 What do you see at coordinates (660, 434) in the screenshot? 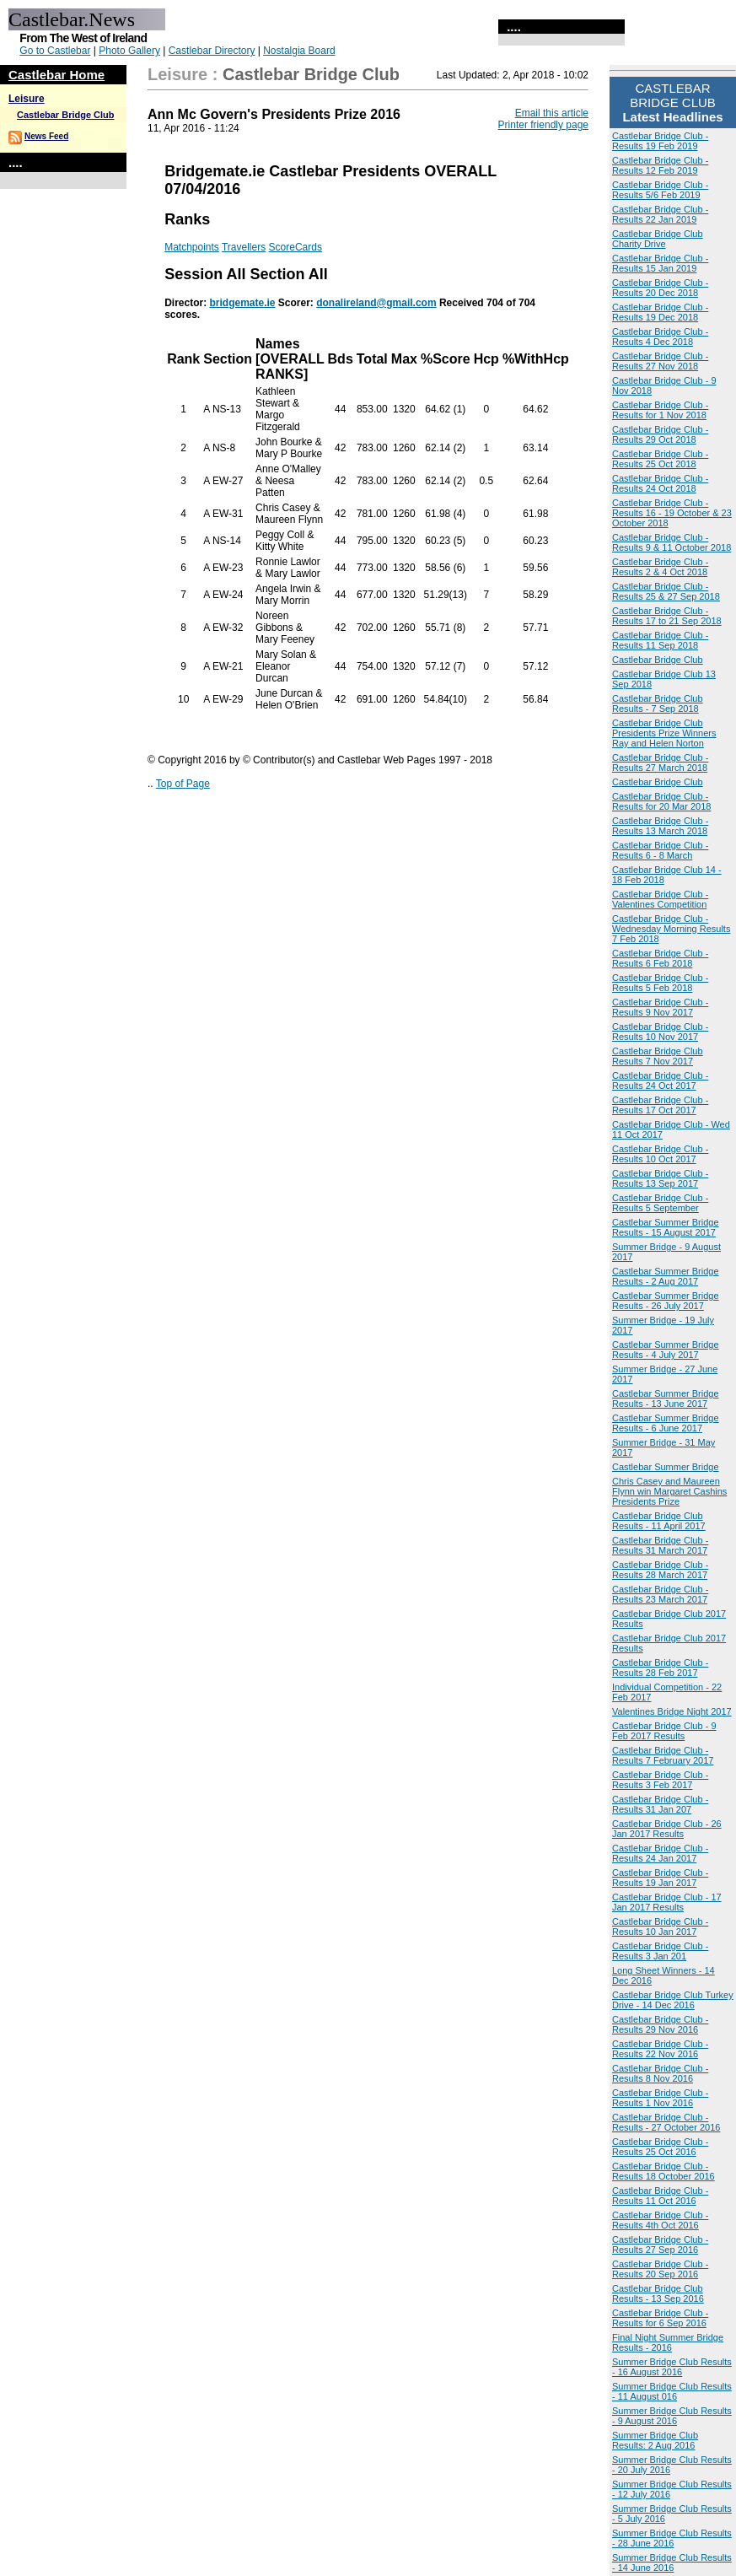
I see `Castlebar Bridge Club - Results 29 Oct 2018` at bounding box center [660, 434].